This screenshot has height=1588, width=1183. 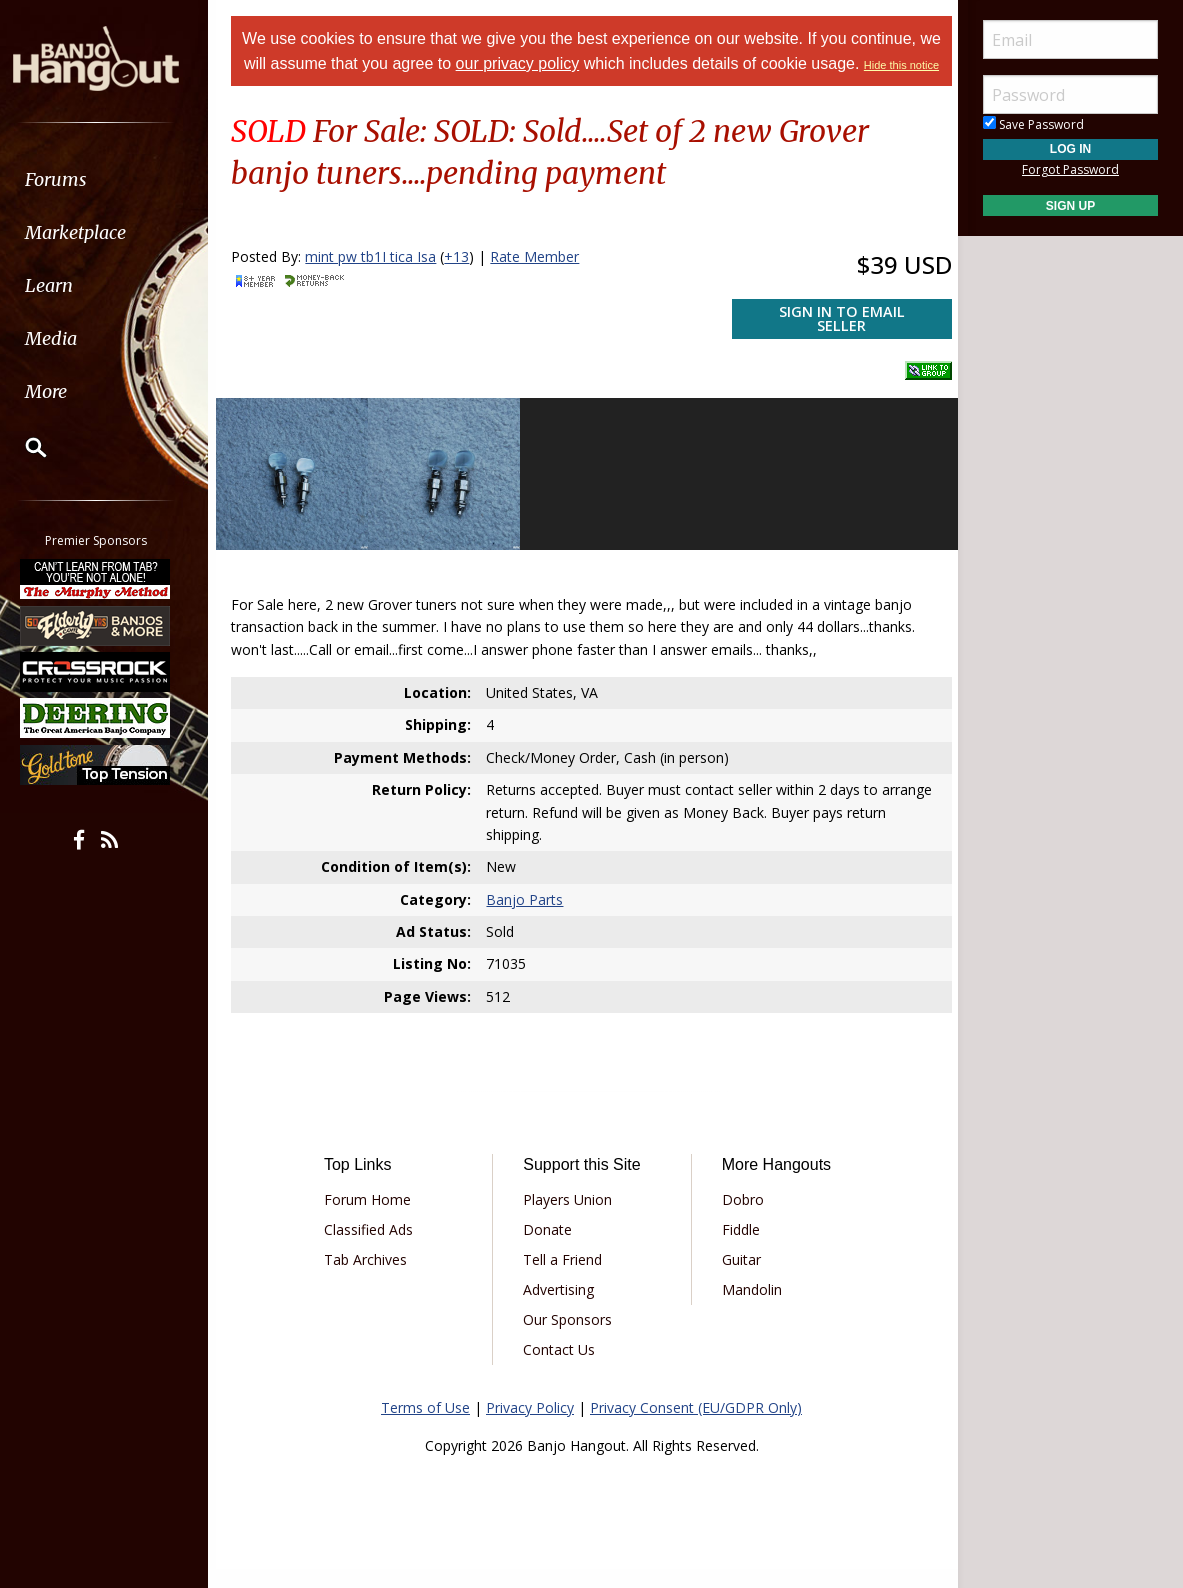 What do you see at coordinates (63, 391) in the screenshot?
I see `More` at bounding box center [63, 391].